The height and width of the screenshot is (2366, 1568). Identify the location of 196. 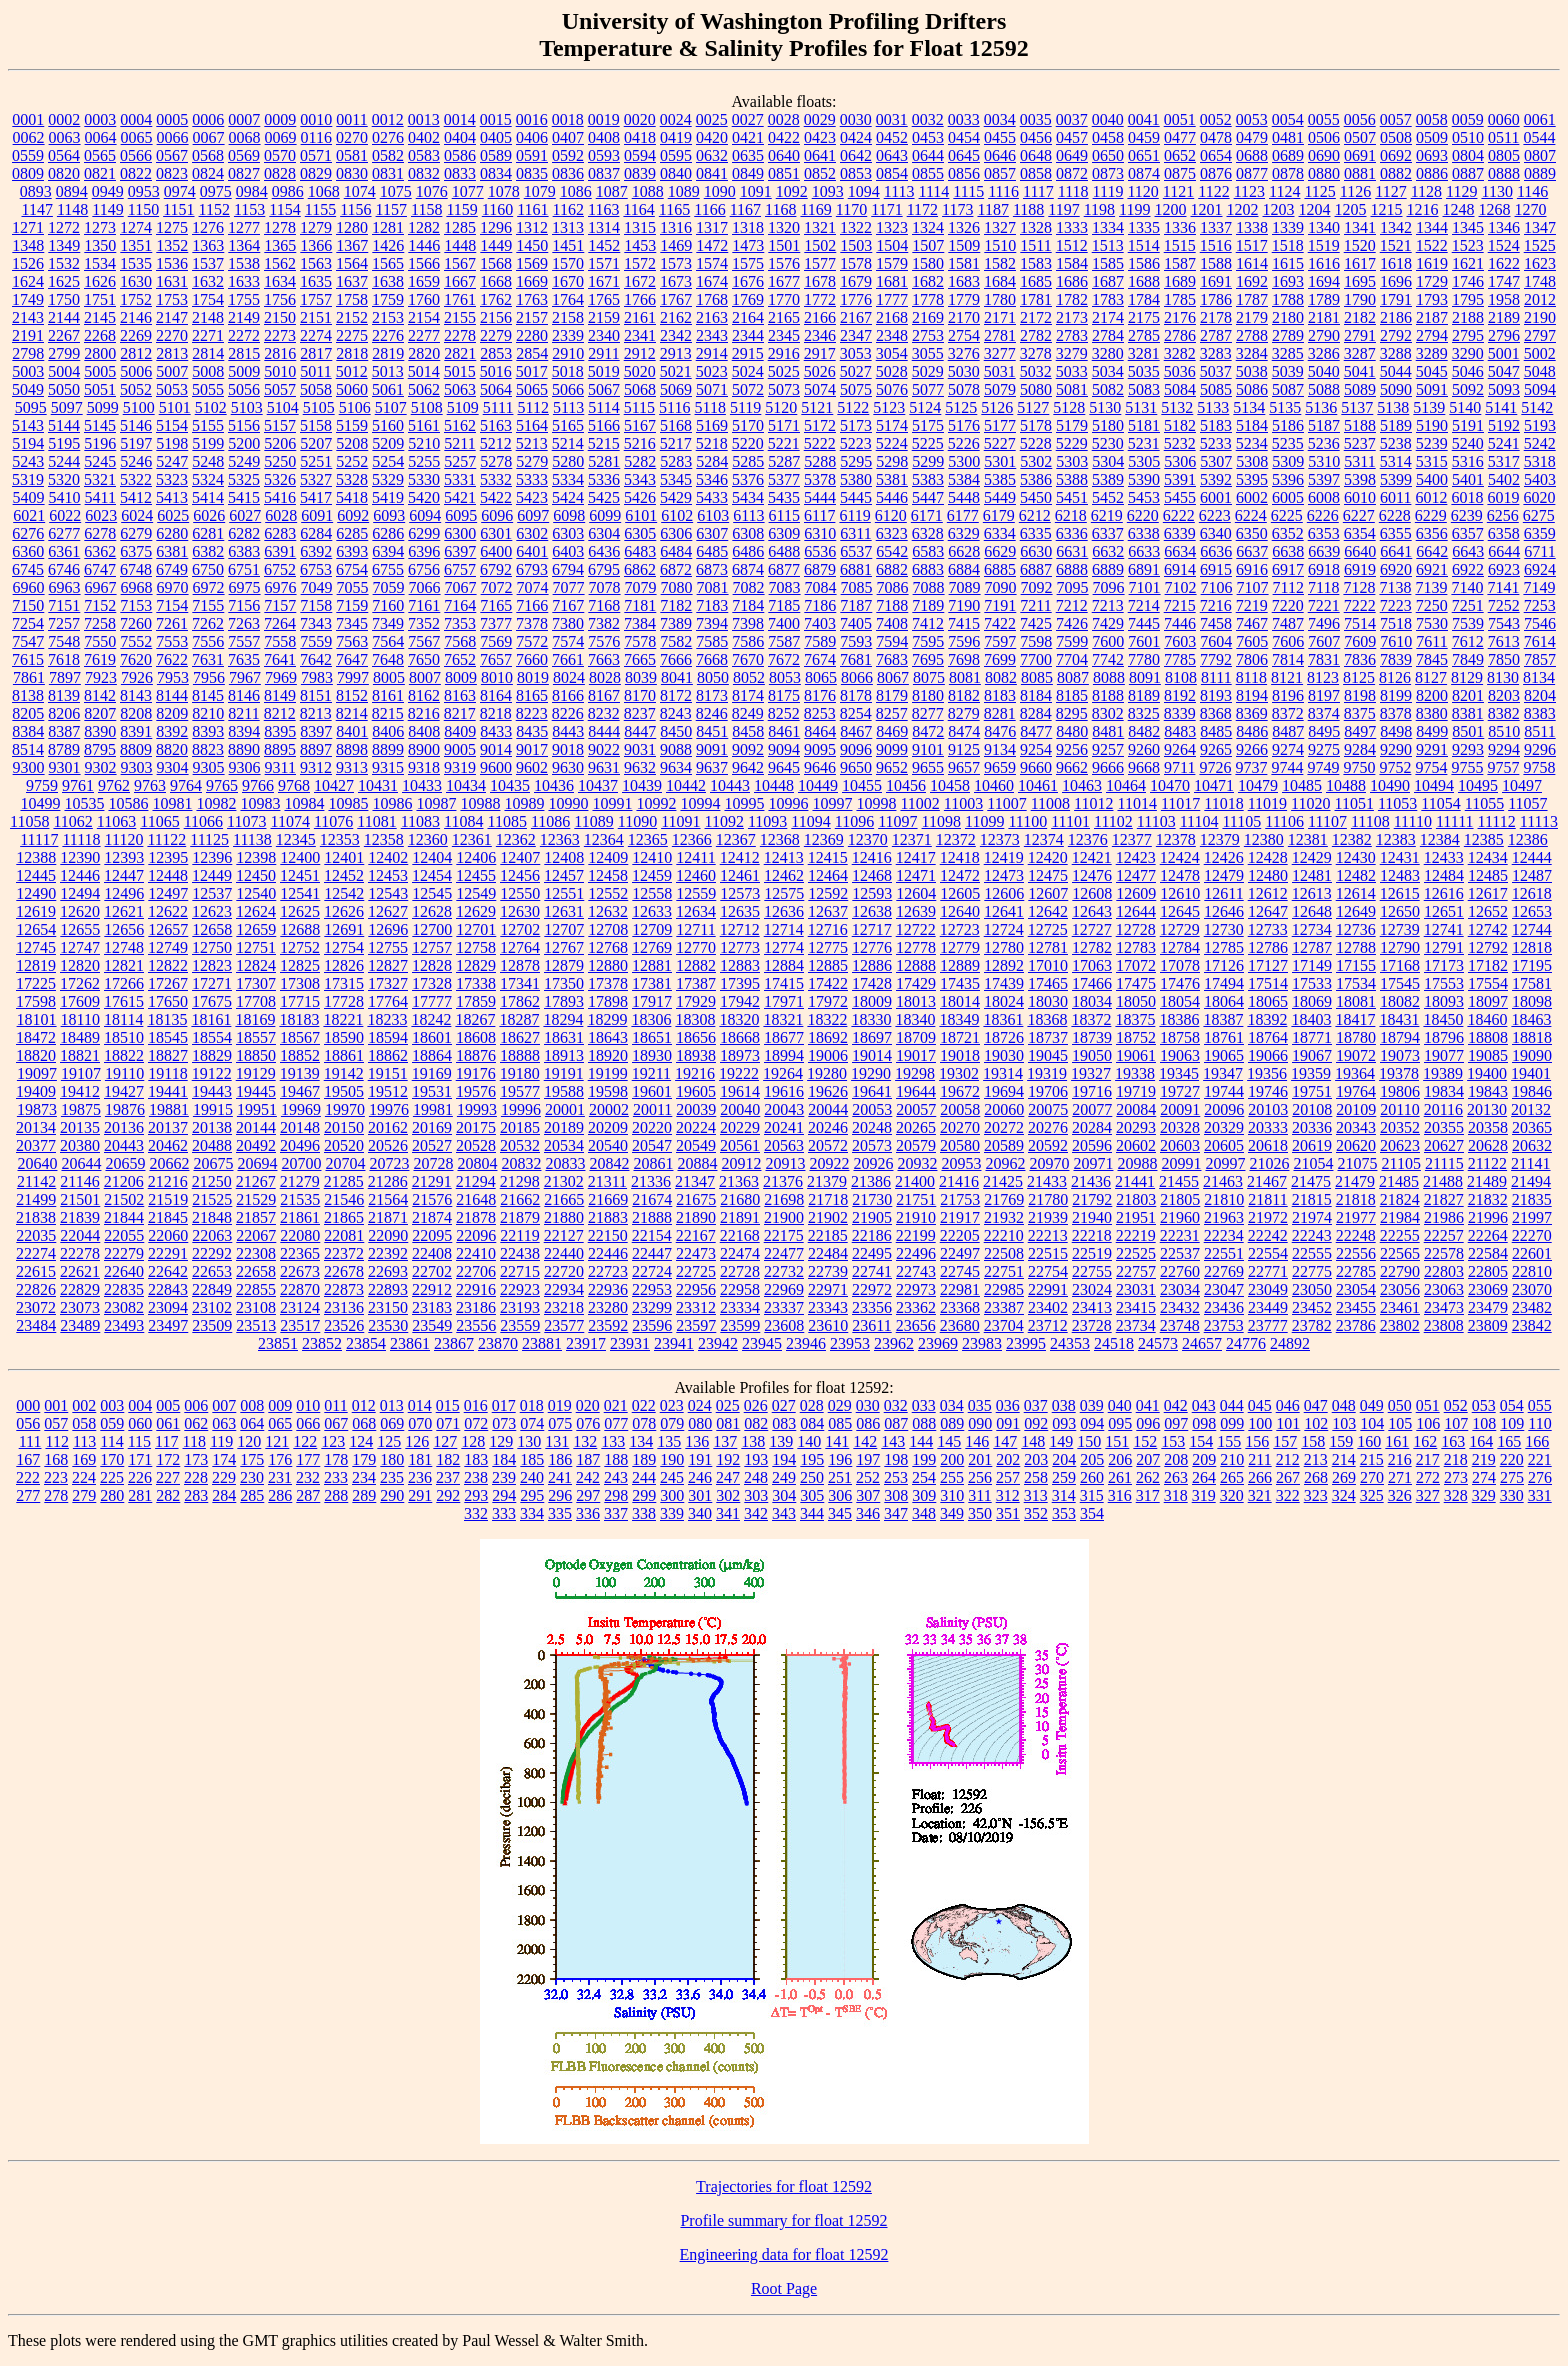
(840, 1459).